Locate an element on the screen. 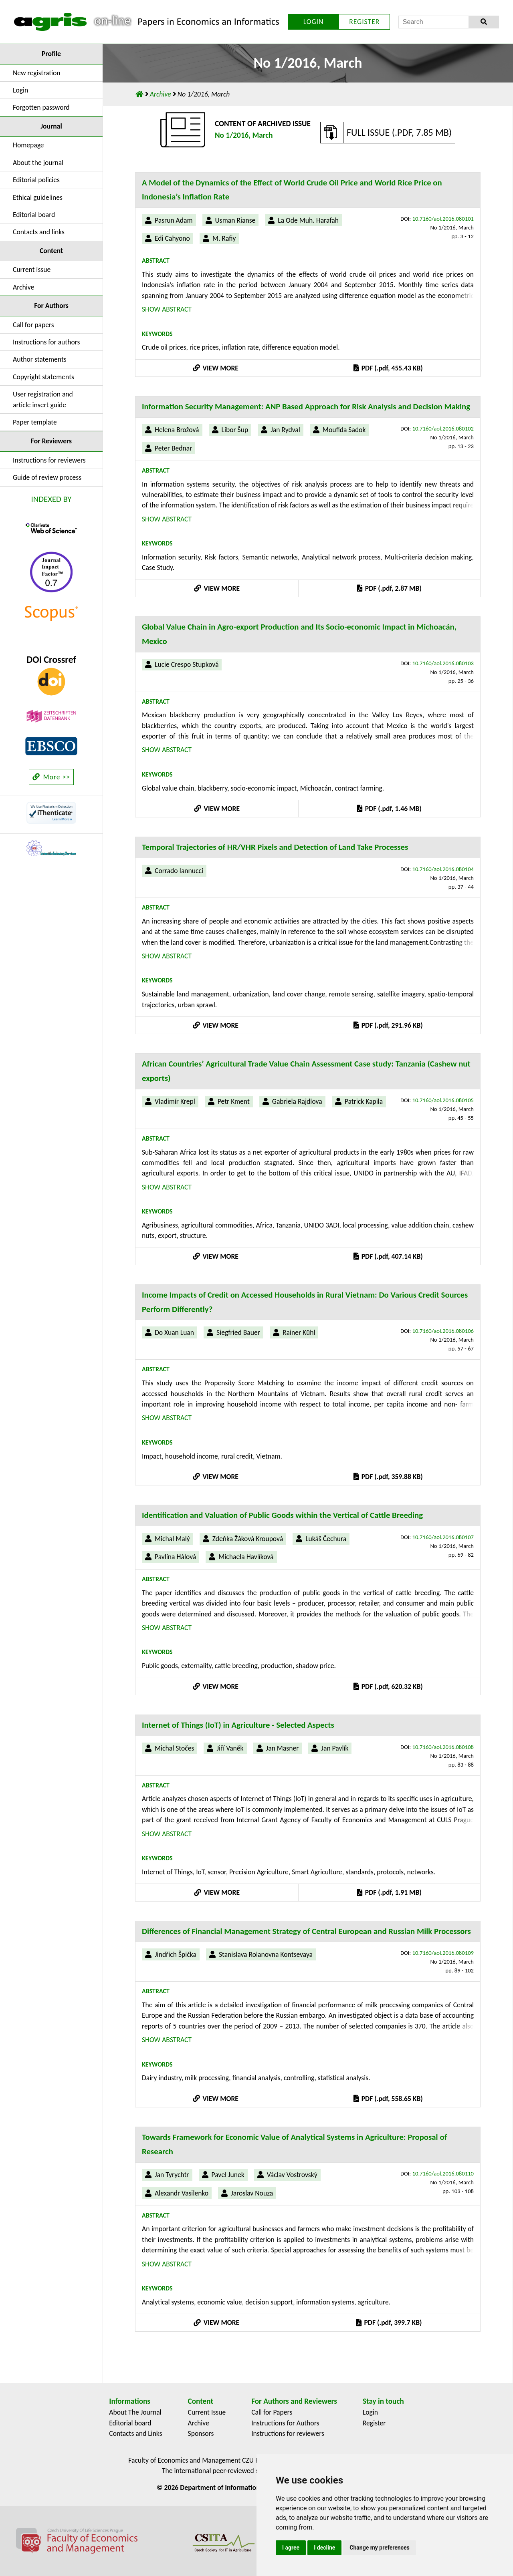 The height and width of the screenshot is (2576, 513). Forgotten password is located at coordinates (41, 107).